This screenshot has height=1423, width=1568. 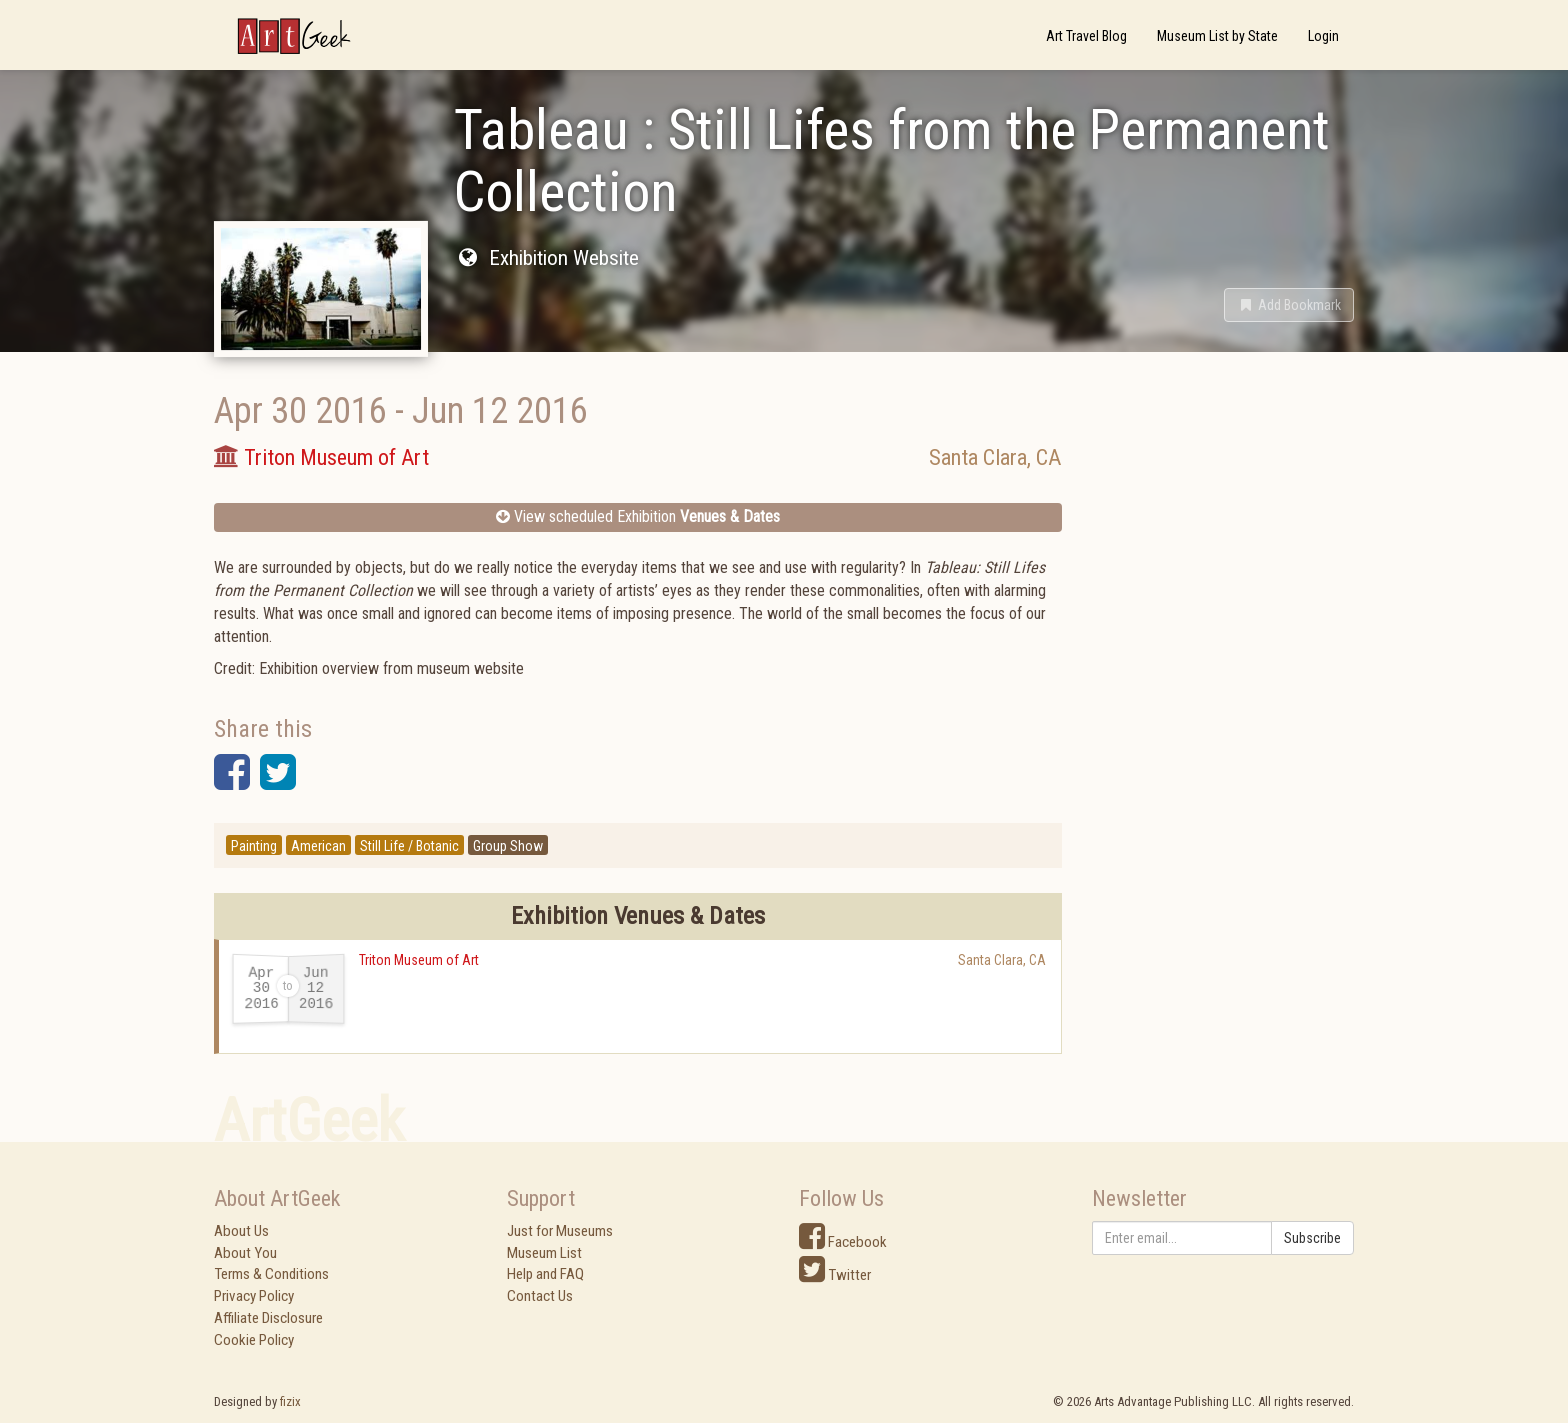 What do you see at coordinates (271, 1274) in the screenshot?
I see `Terms & Conditions` at bounding box center [271, 1274].